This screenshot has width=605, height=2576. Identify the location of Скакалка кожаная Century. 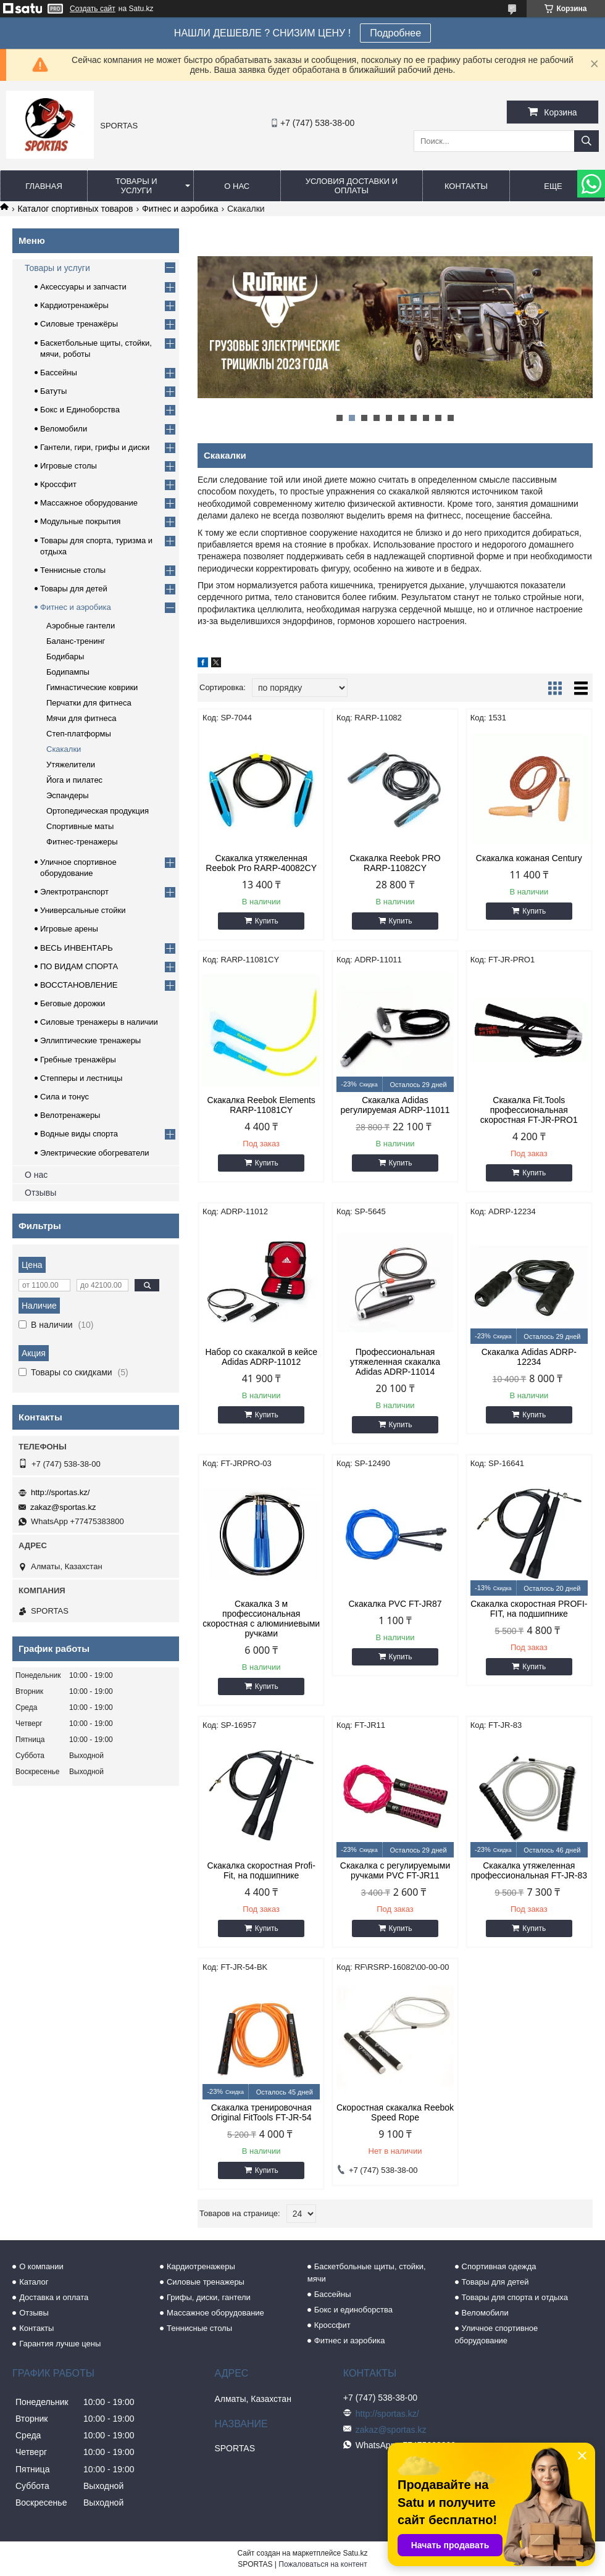
(529, 858).